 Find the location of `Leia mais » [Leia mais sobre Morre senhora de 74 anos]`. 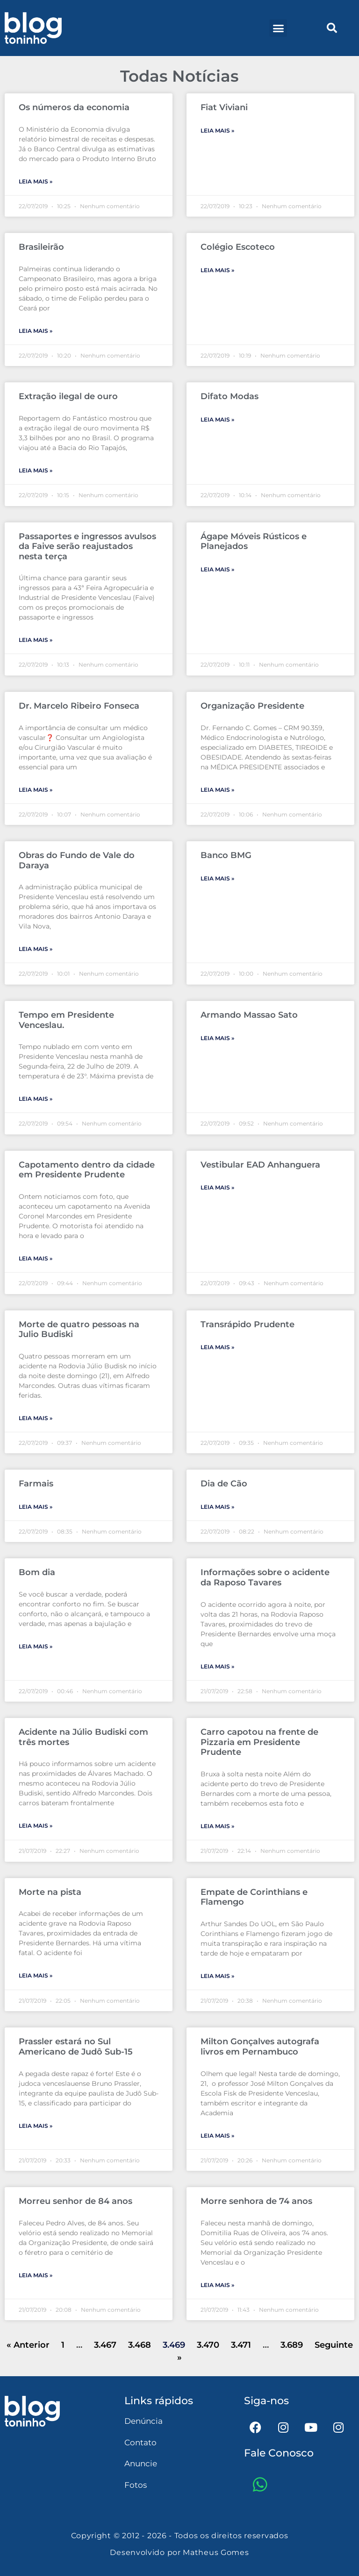

Leia mais » [Leia mais sobre Morre senhora de 74 anos] is located at coordinates (217, 2284).